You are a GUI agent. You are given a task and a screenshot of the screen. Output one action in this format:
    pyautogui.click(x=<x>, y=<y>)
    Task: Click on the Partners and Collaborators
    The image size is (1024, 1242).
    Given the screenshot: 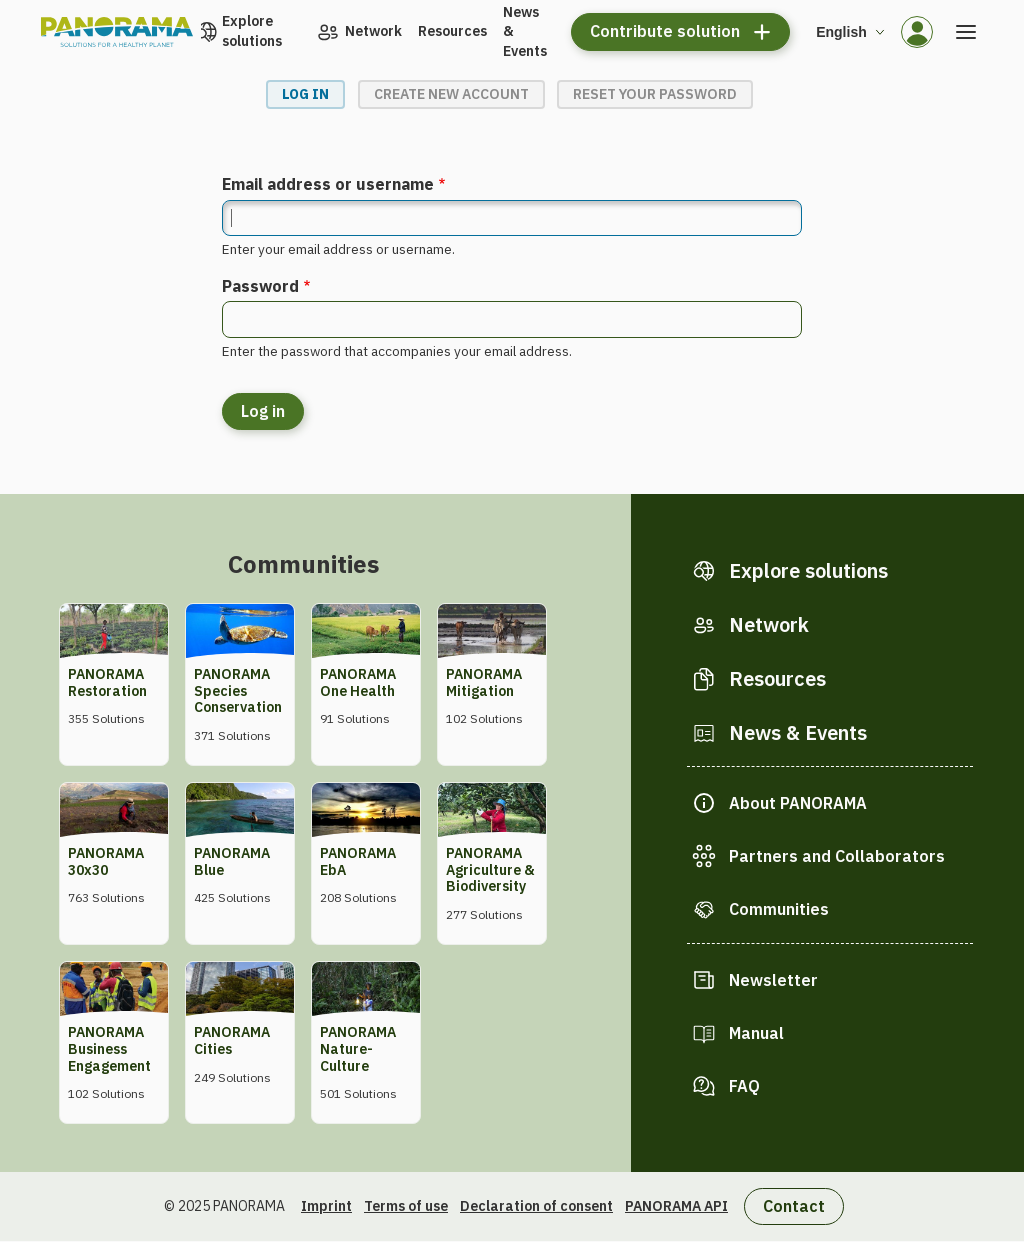 What is the action you would take?
    pyautogui.click(x=837, y=856)
    